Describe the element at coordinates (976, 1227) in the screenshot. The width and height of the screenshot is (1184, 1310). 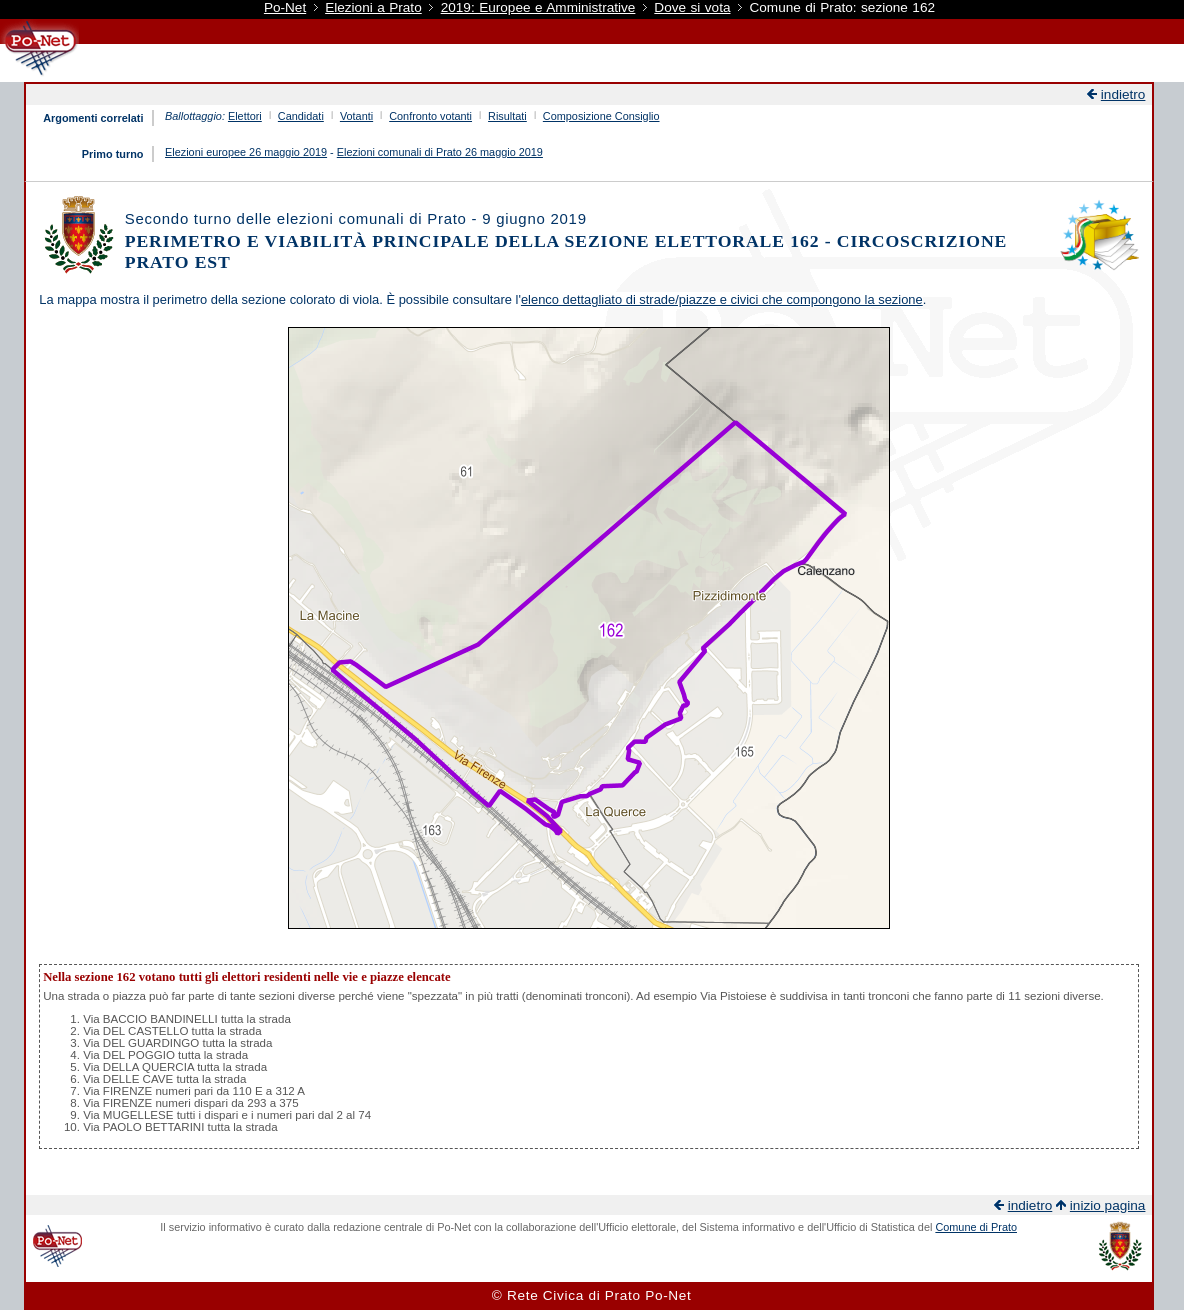
I see `Comune di Prato` at that location.